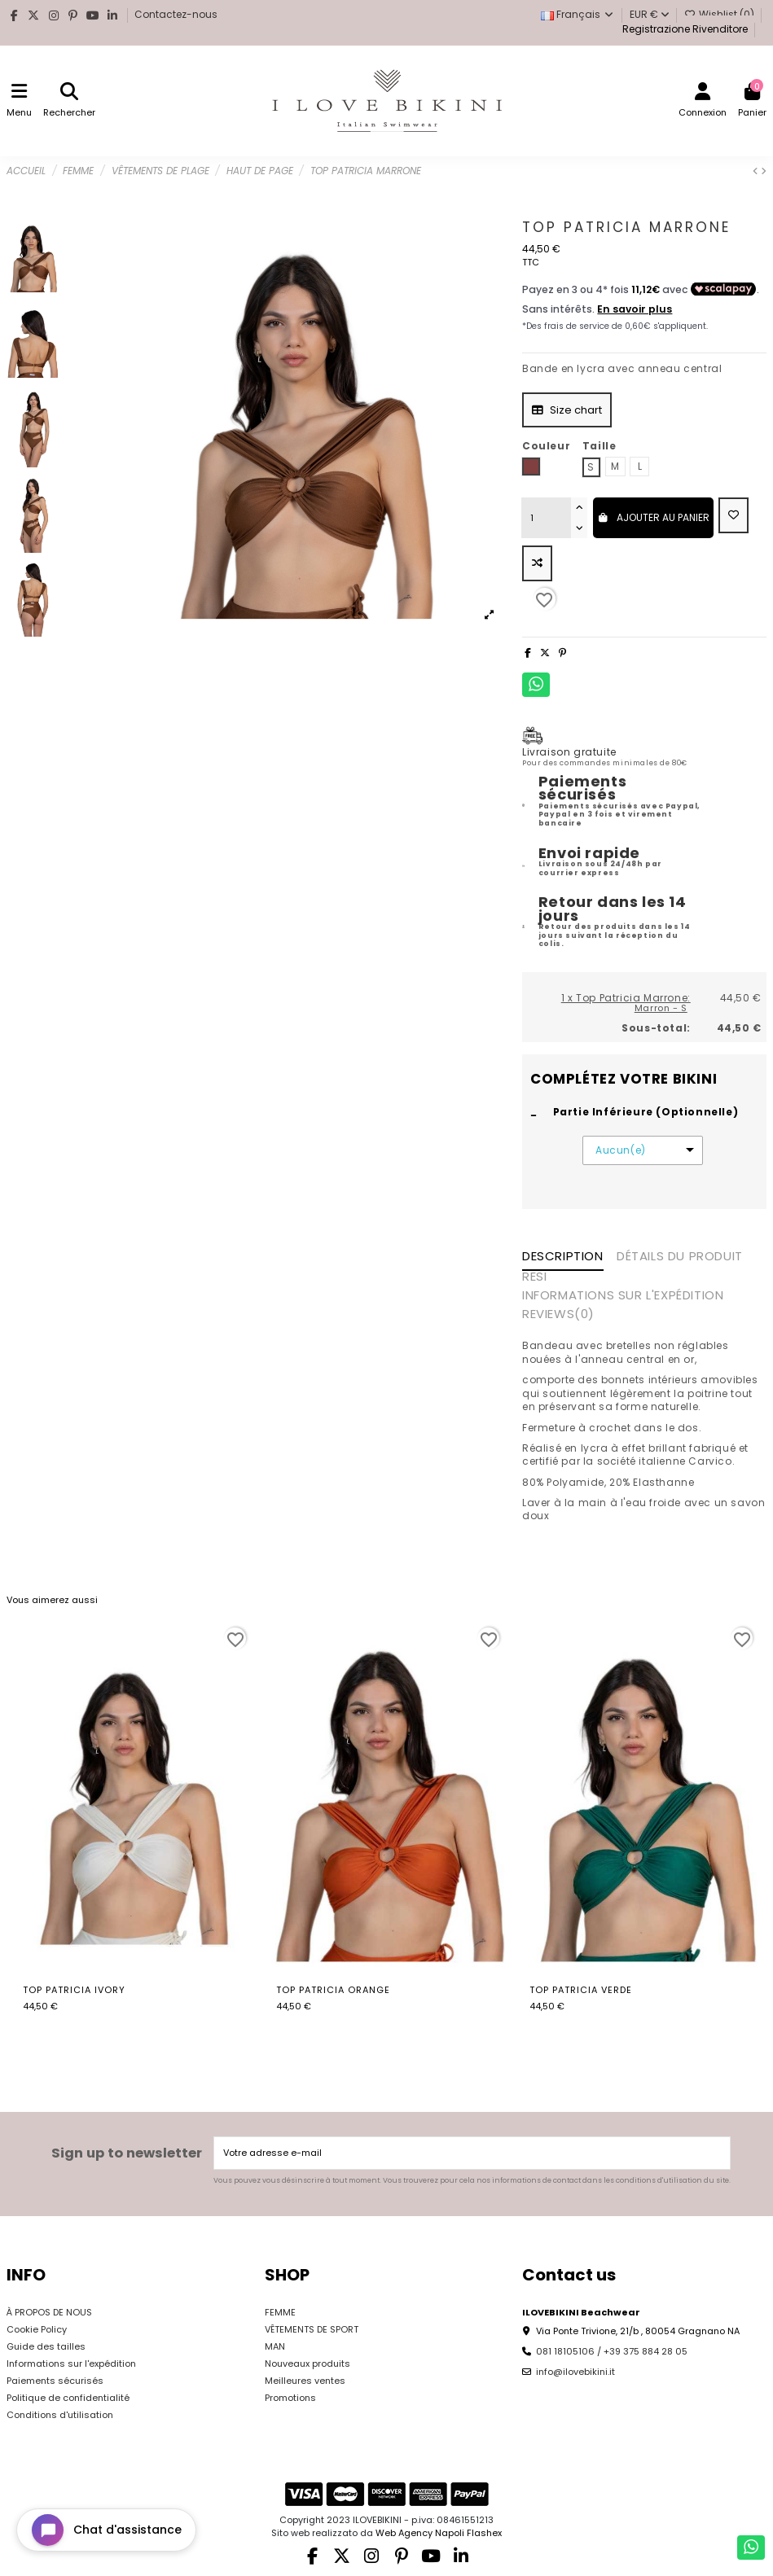 This screenshot has width=773, height=2576. I want to click on [Votre adresse e-mail], so click(459, 2153).